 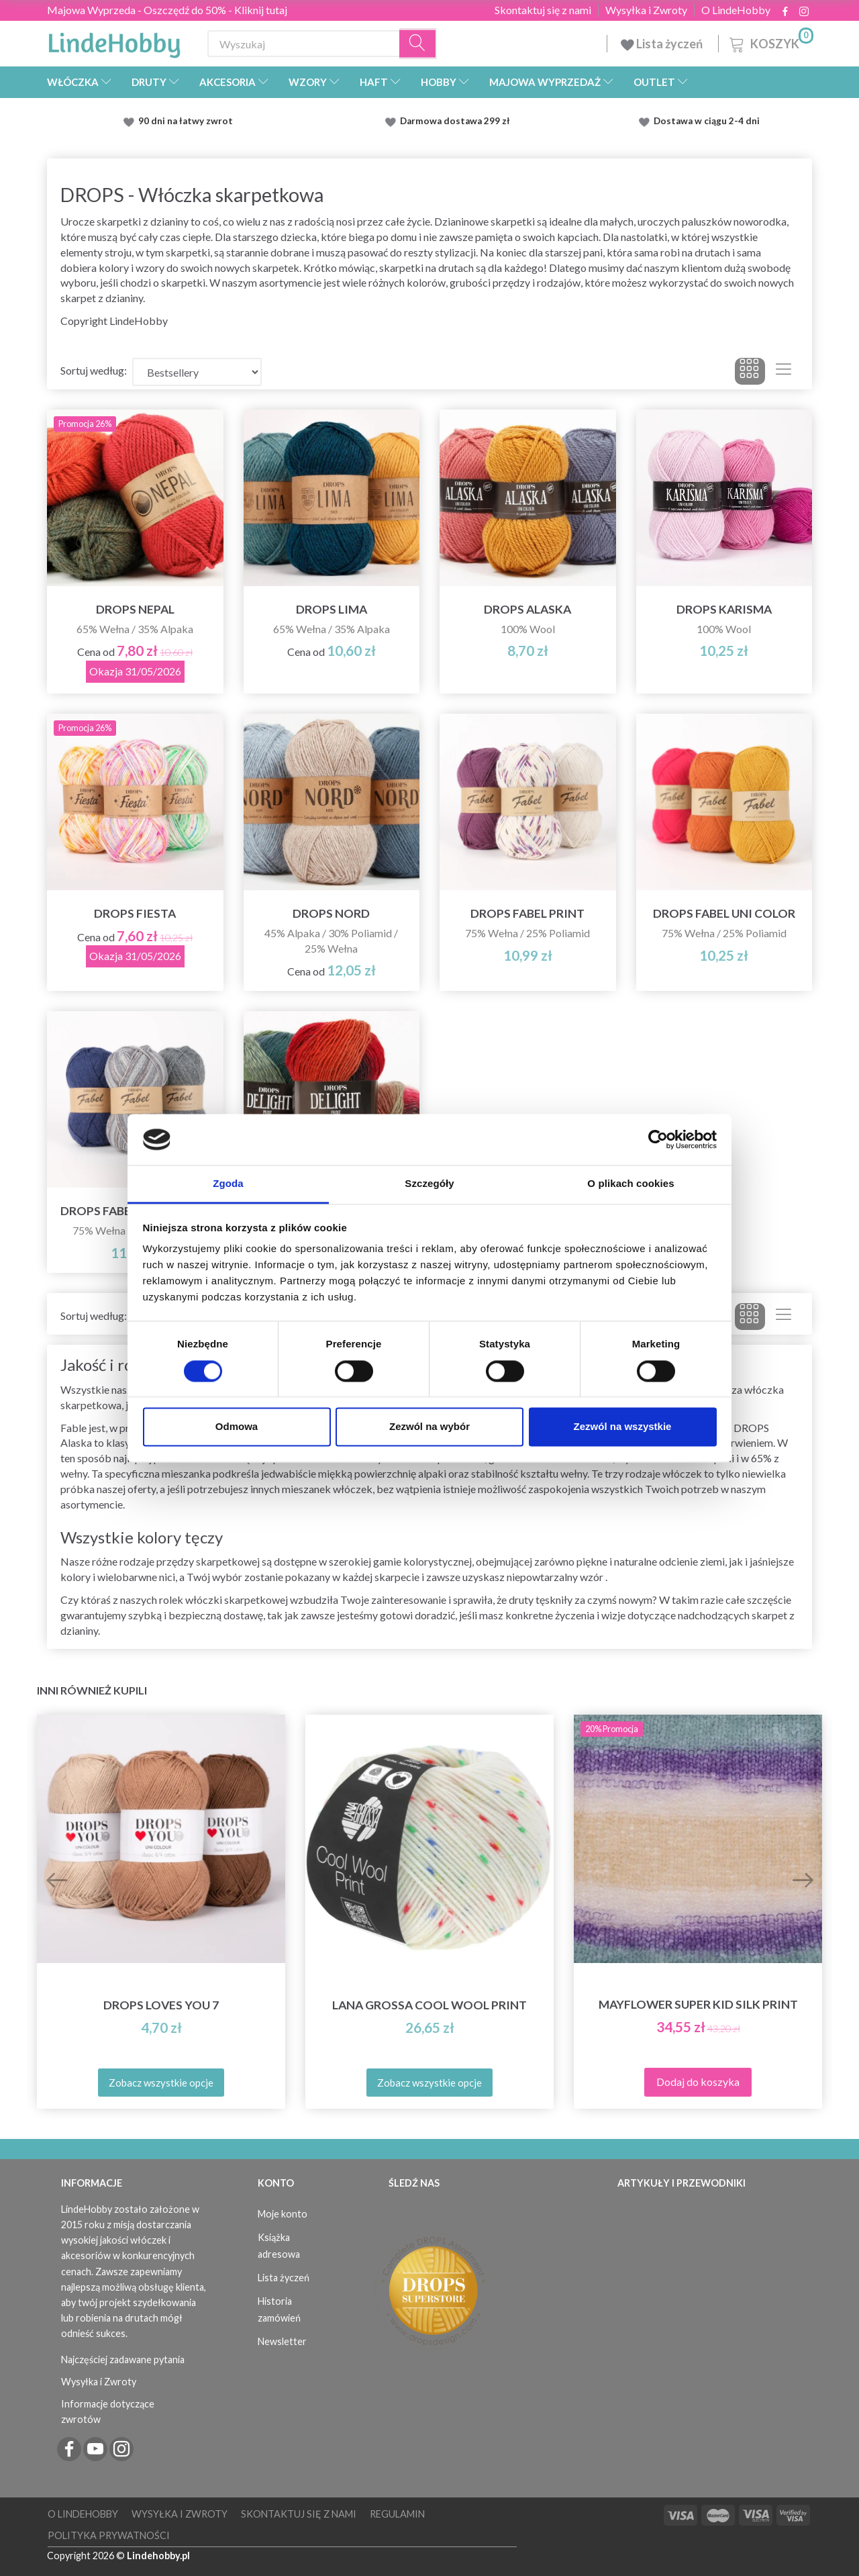 What do you see at coordinates (397, 2514) in the screenshot?
I see `Regulamin` at bounding box center [397, 2514].